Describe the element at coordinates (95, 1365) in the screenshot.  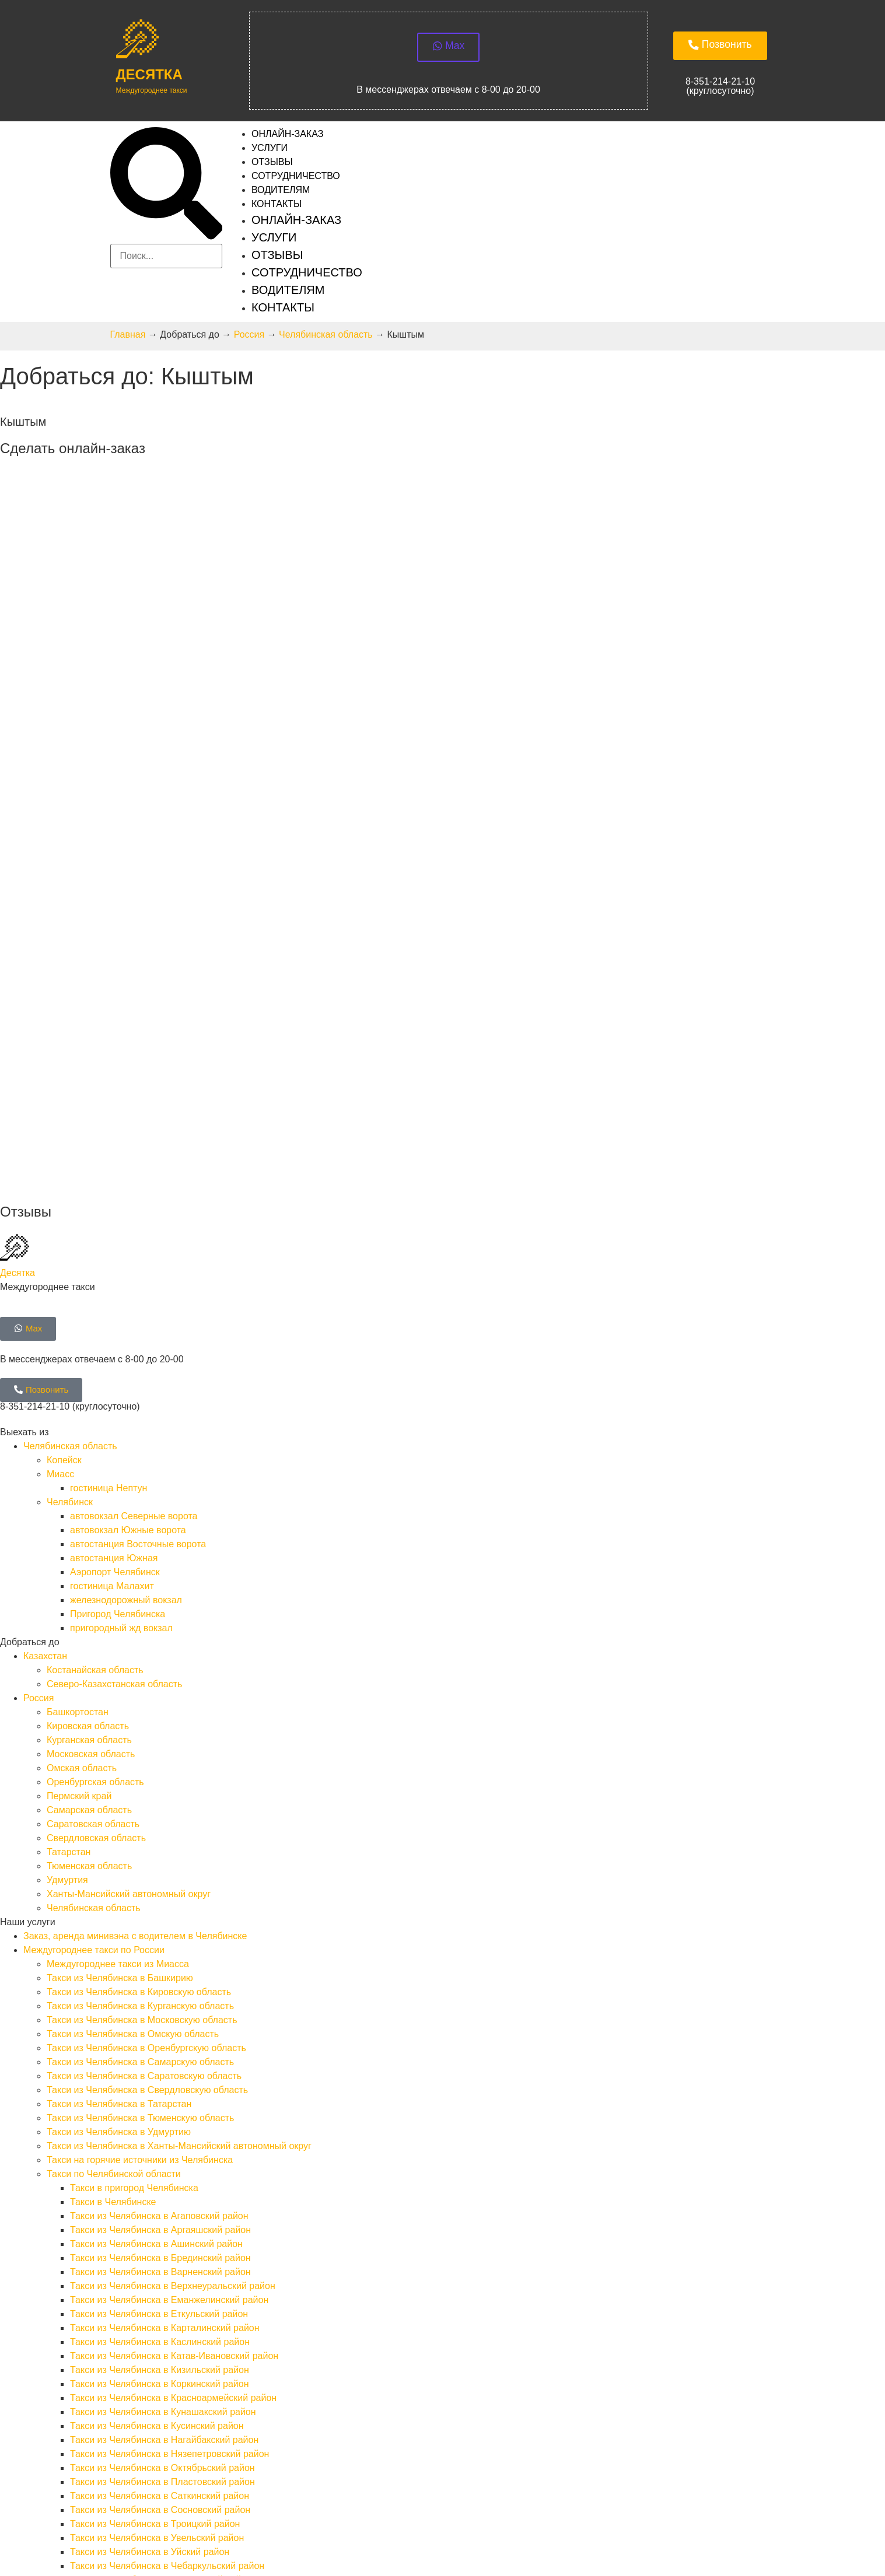
I see `Костанайская область` at that location.